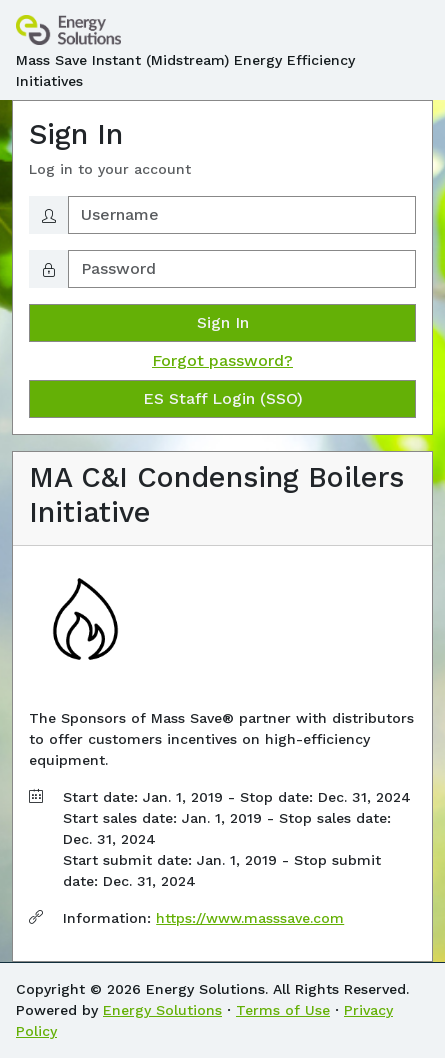 Image resolution: width=445 pixels, height=1058 pixels. I want to click on Sign In, so click(223, 322).